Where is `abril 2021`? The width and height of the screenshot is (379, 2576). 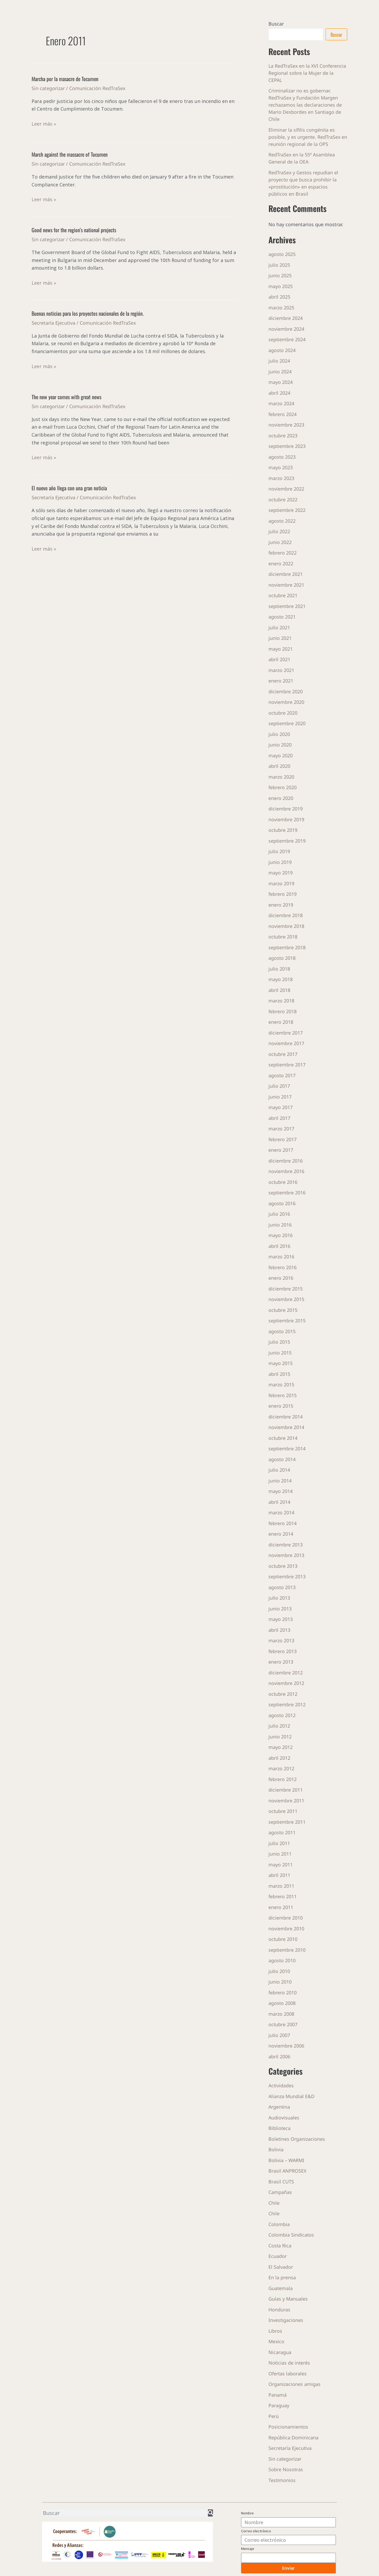 abril 2021 is located at coordinates (279, 659).